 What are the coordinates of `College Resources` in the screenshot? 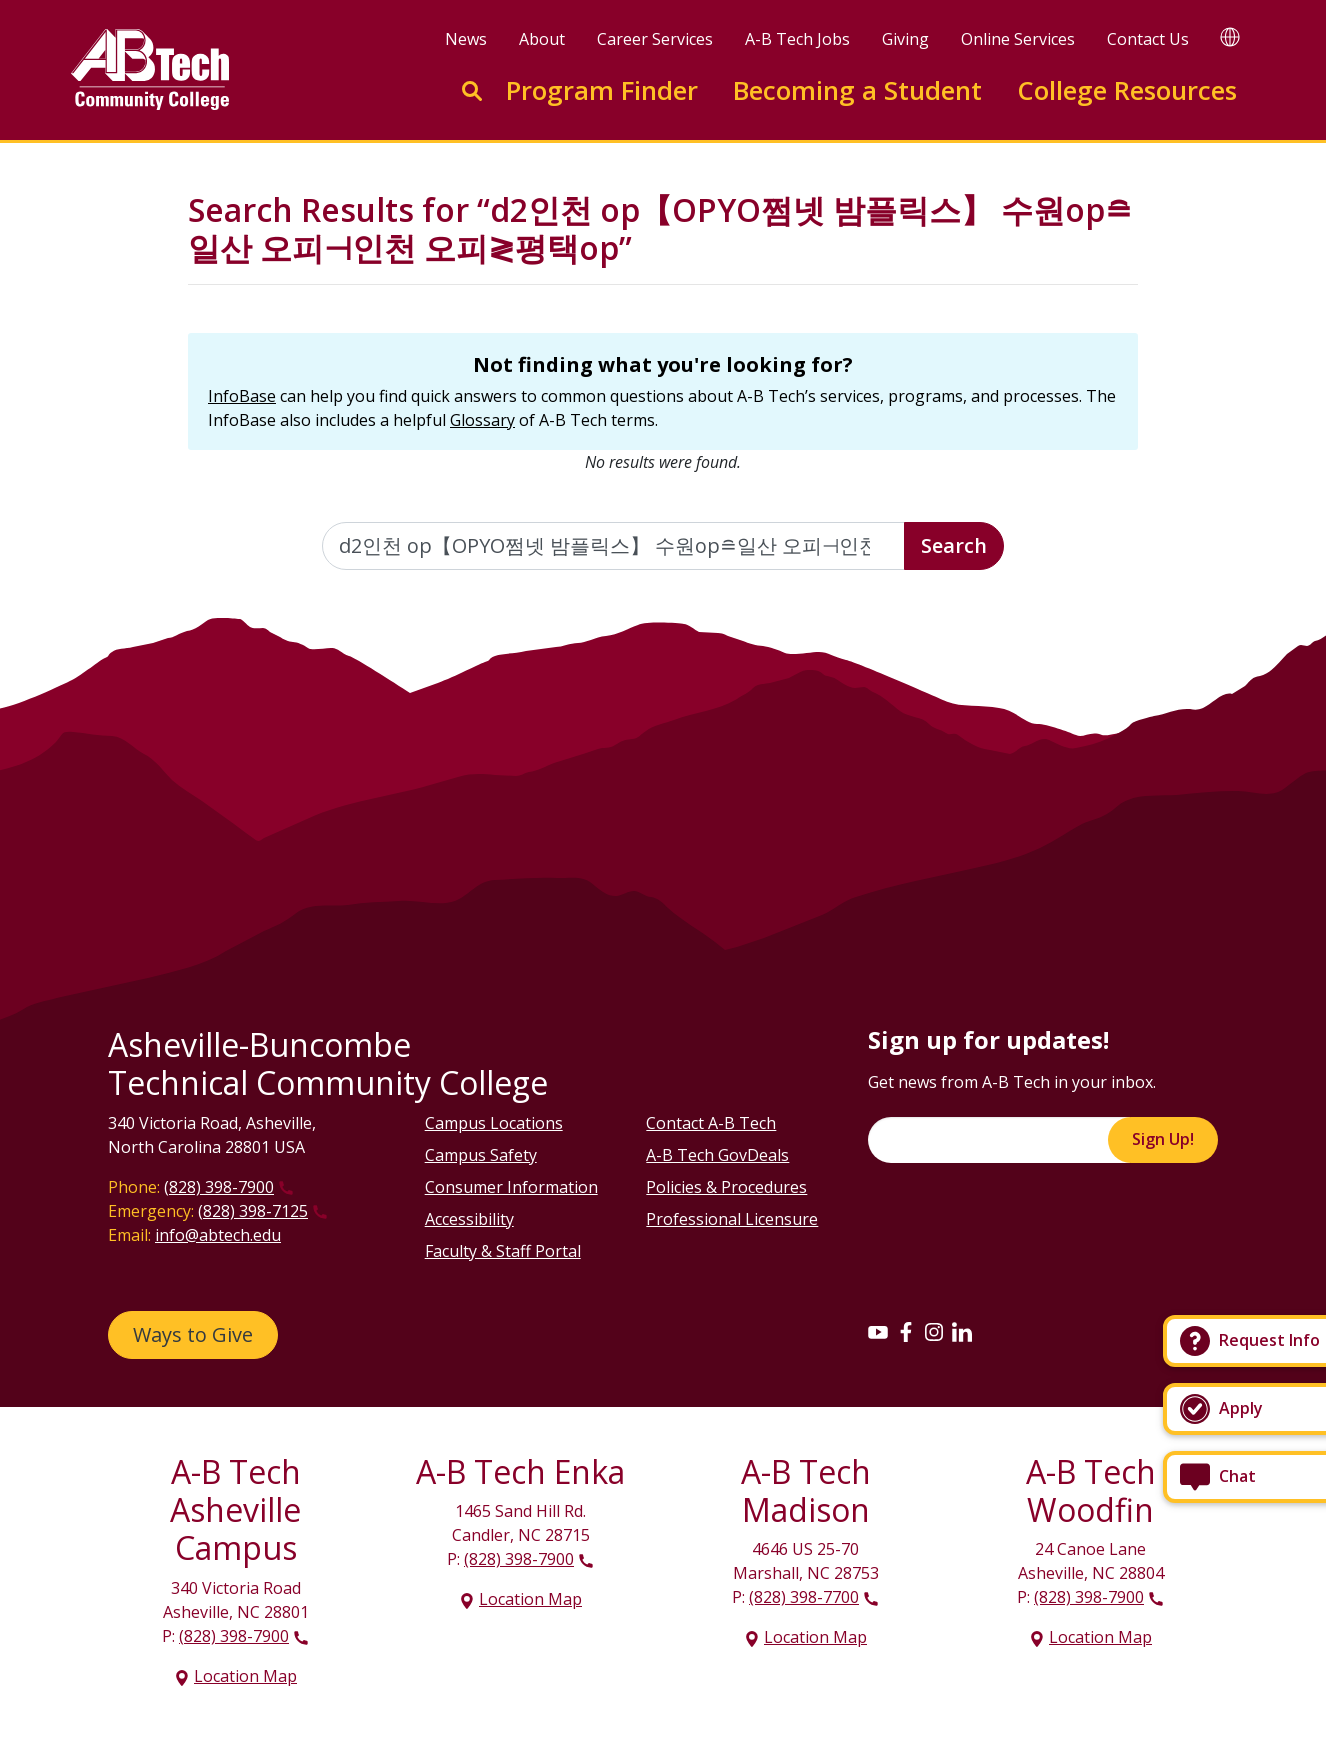 It's located at (1127, 90).